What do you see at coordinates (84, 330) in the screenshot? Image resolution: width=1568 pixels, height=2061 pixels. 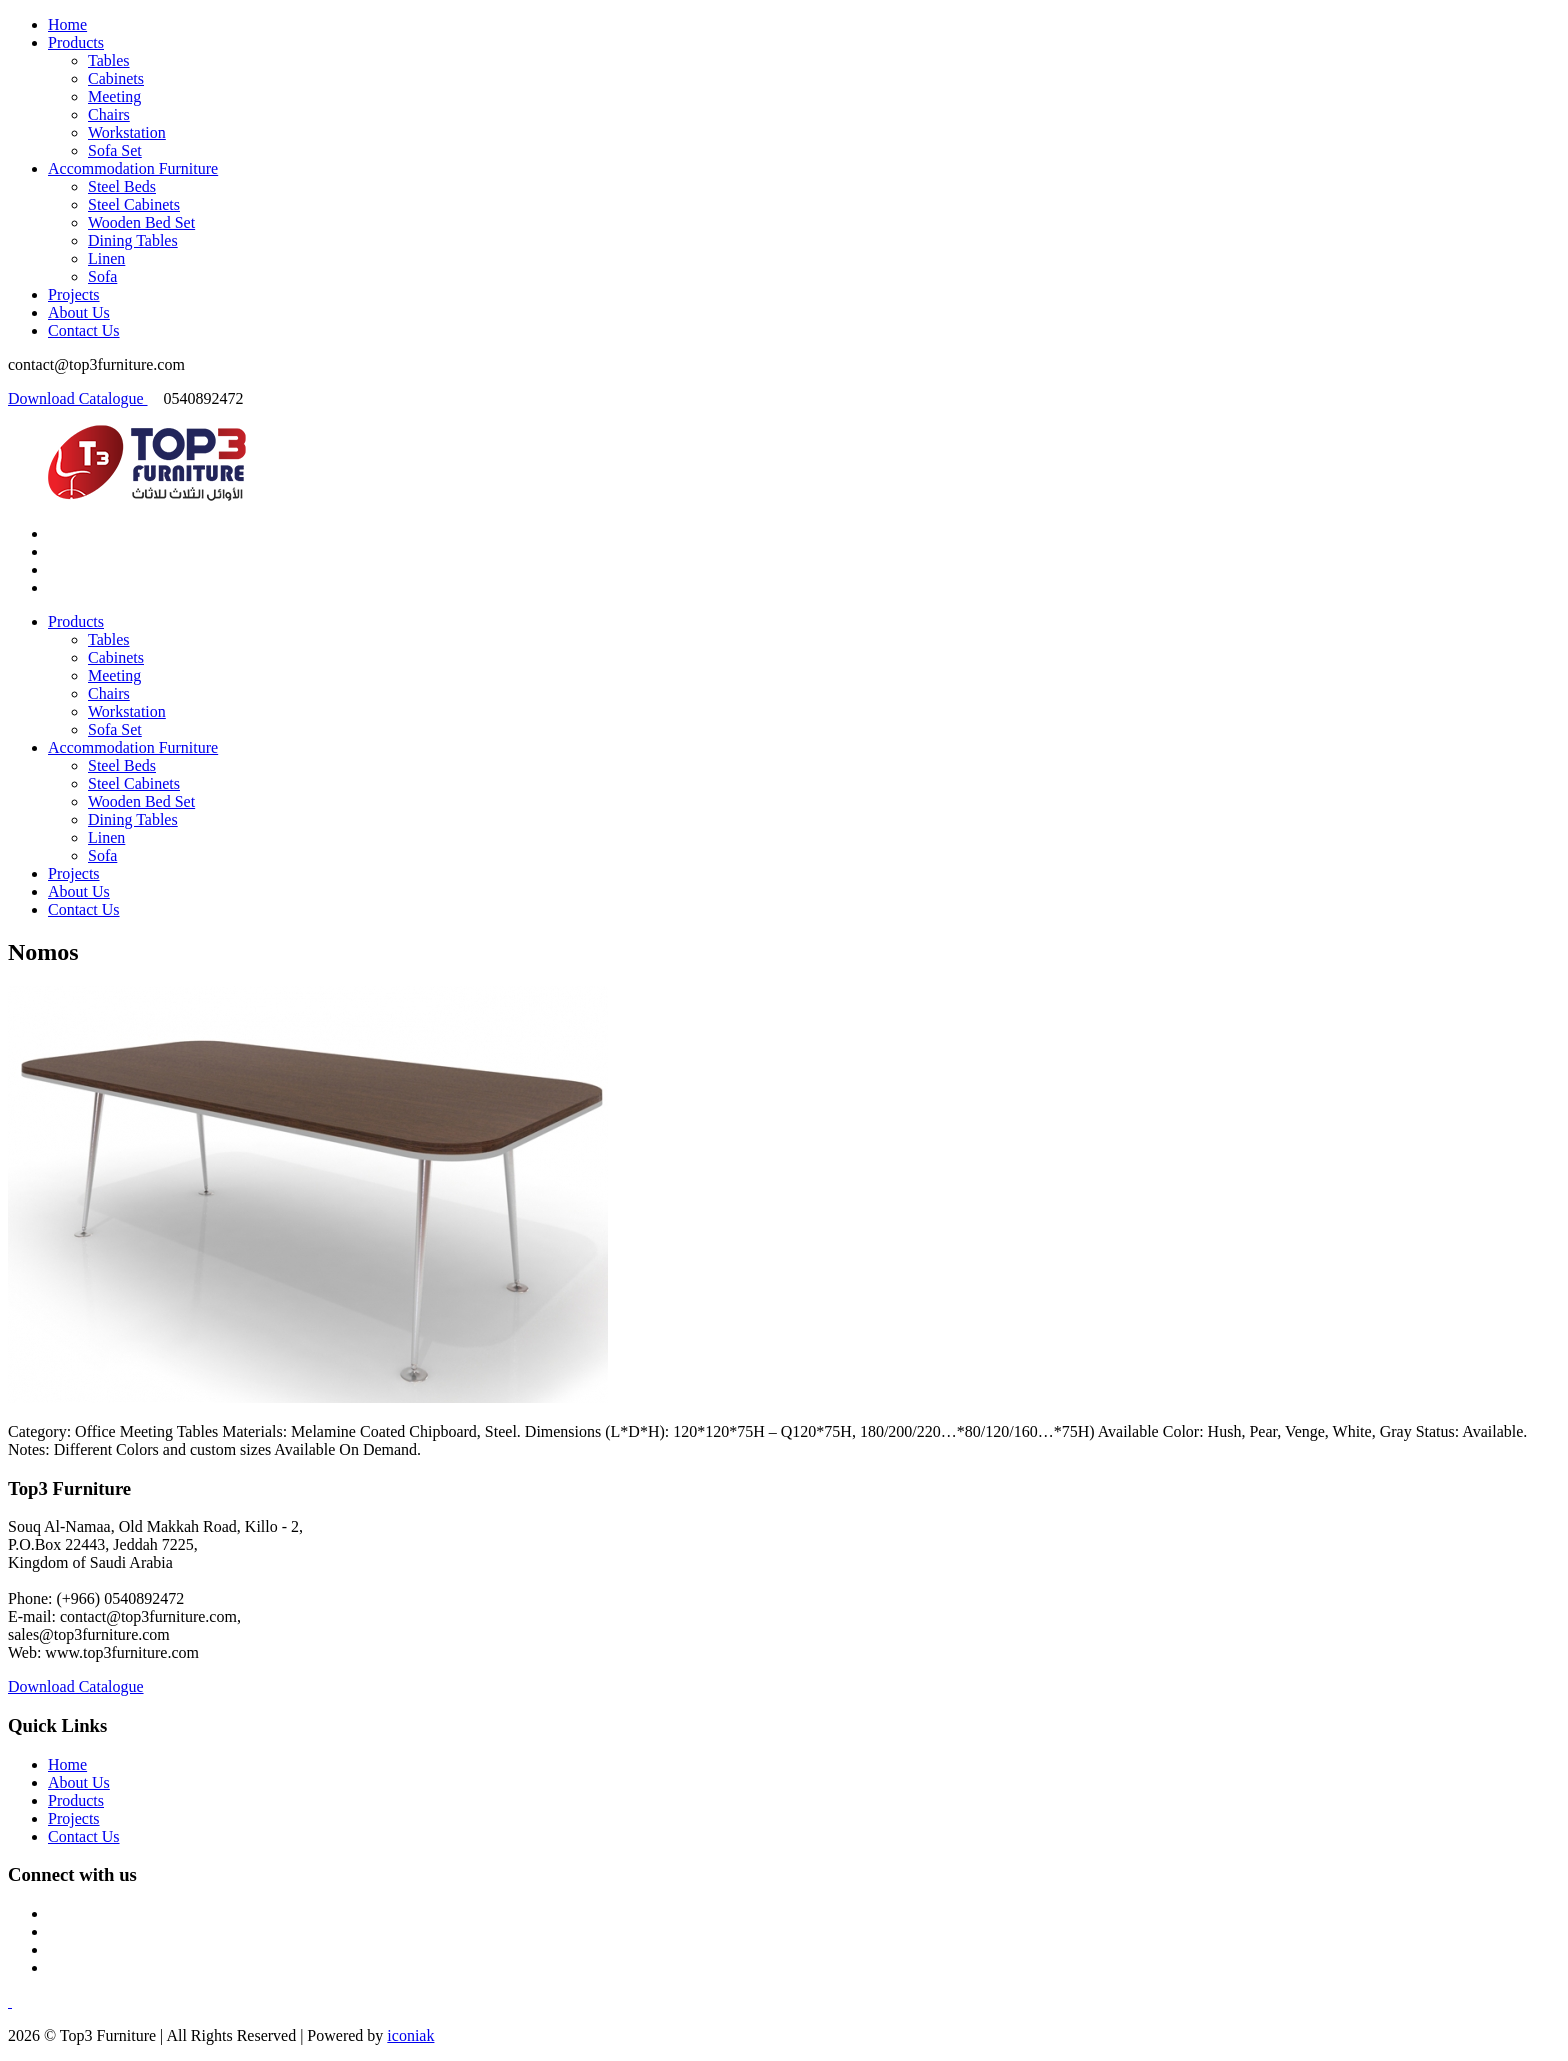 I see `Contact Us` at bounding box center [84, 330].